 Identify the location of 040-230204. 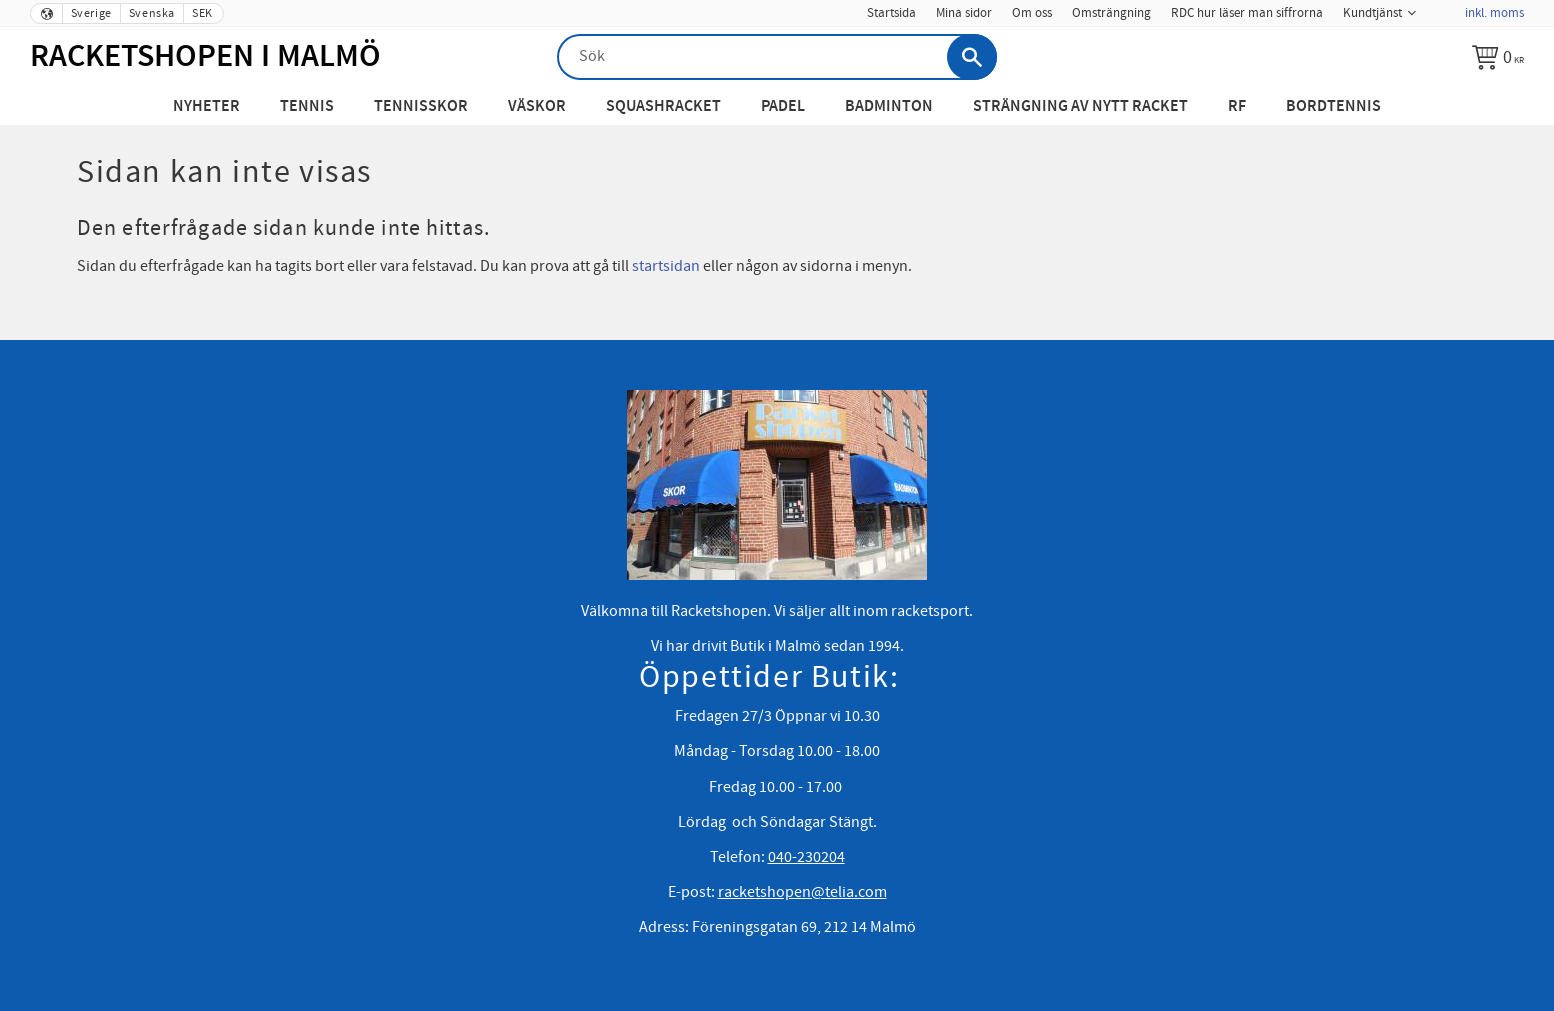
(806, 857).